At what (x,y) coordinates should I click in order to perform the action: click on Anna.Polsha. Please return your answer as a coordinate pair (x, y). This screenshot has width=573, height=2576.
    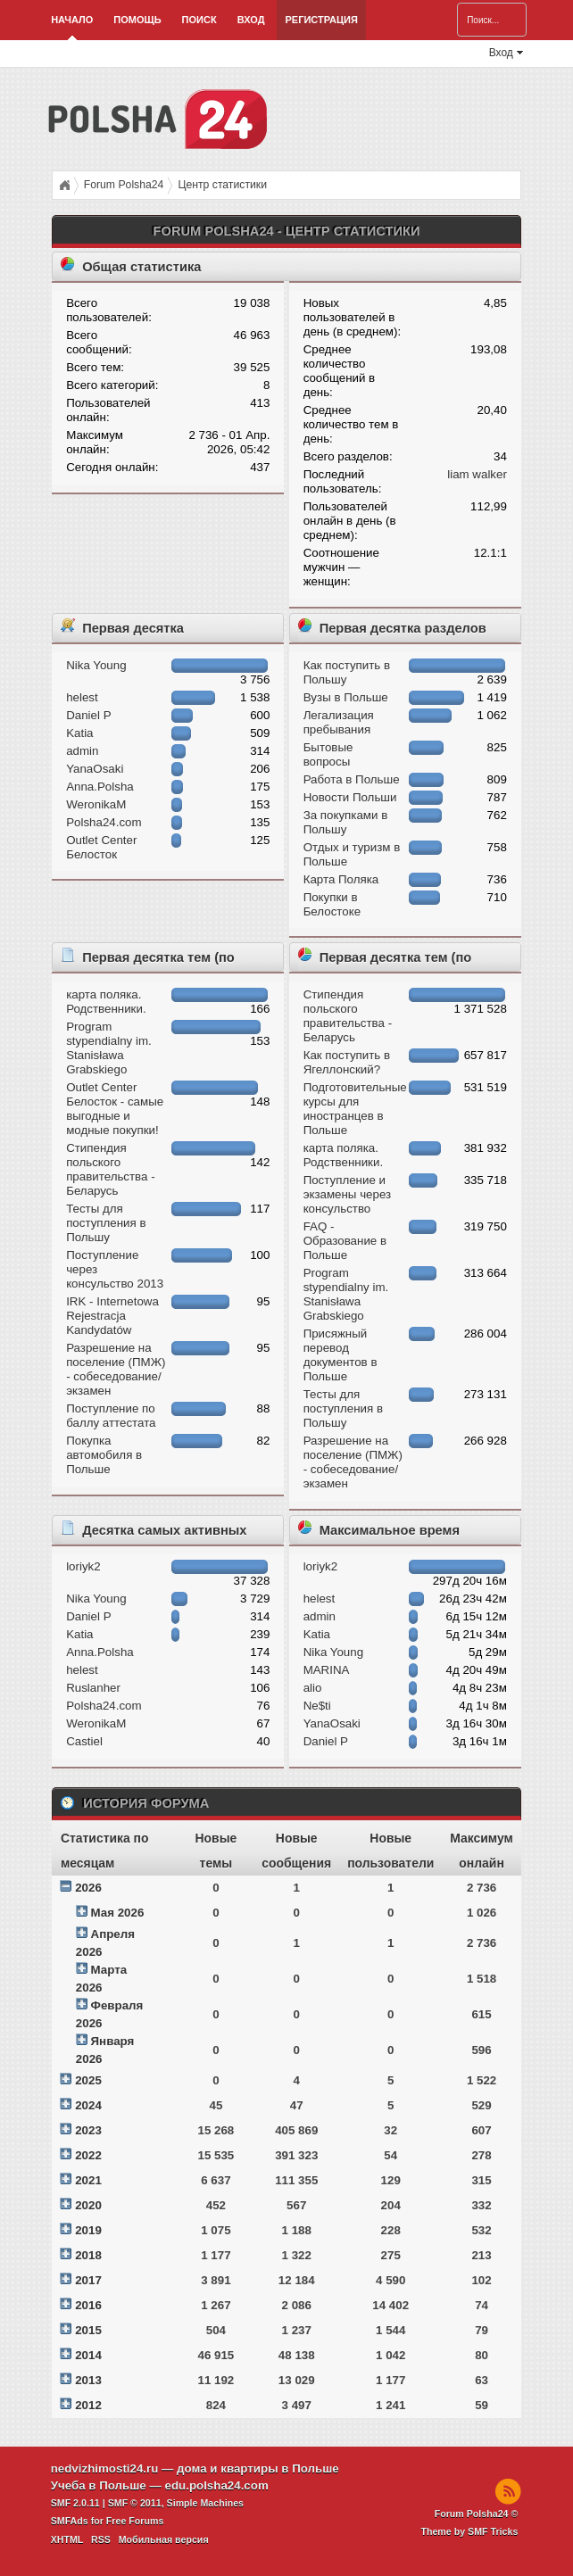
    Looking at the image, I should click on (100, 786).